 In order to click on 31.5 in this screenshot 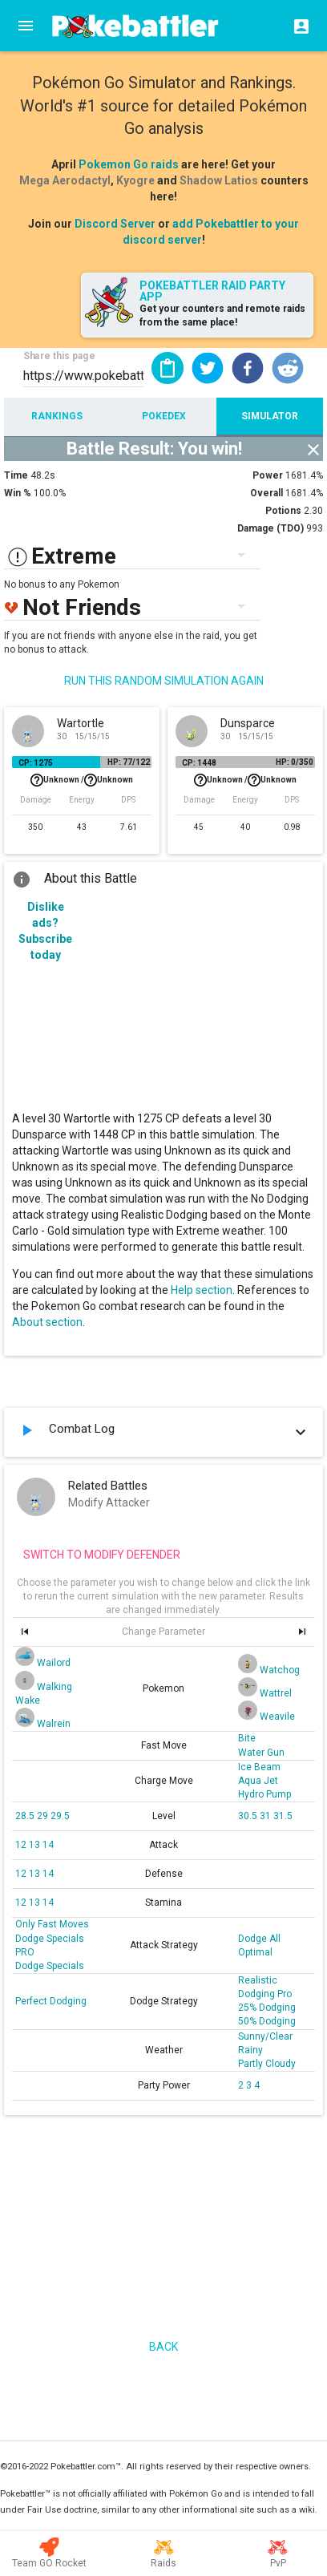, I will do `click(283, 1816)`.